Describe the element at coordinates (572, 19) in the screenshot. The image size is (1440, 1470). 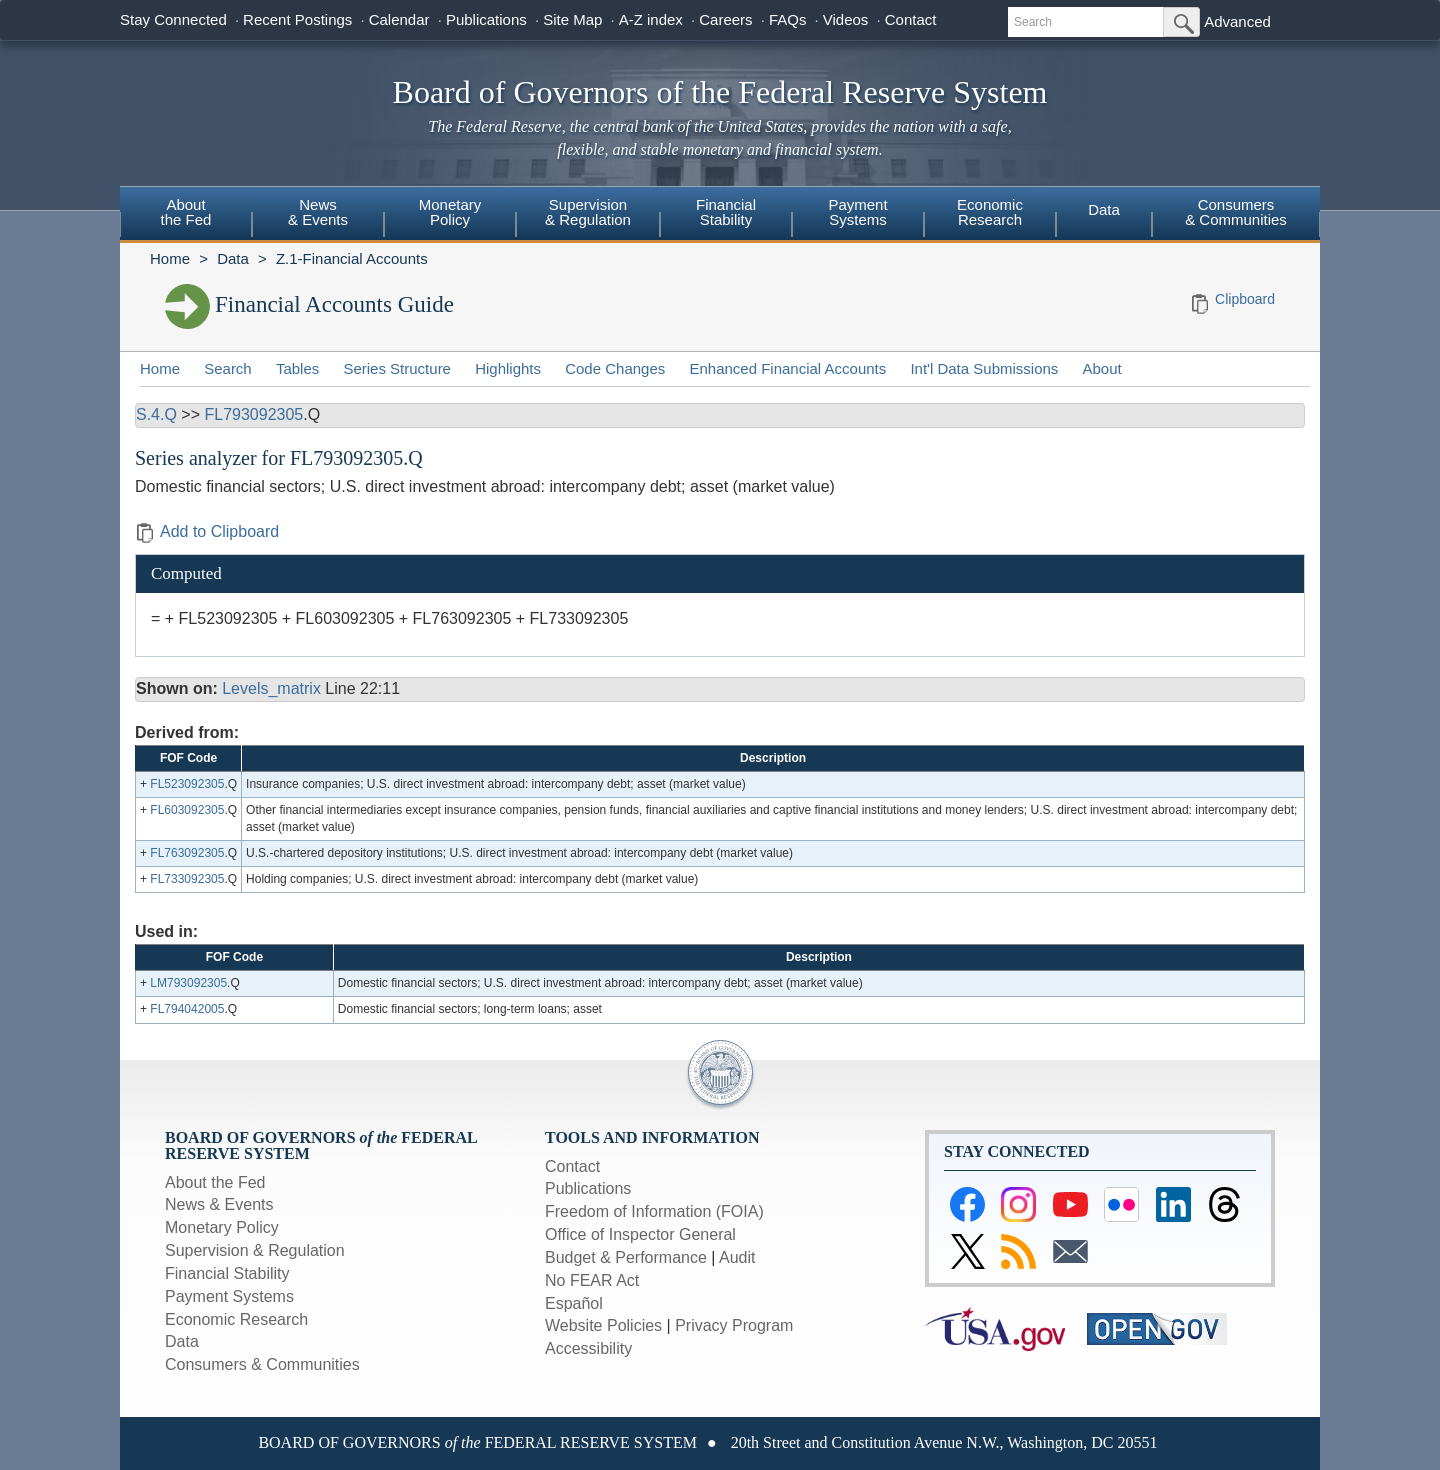
I see `Site Map` at that location.